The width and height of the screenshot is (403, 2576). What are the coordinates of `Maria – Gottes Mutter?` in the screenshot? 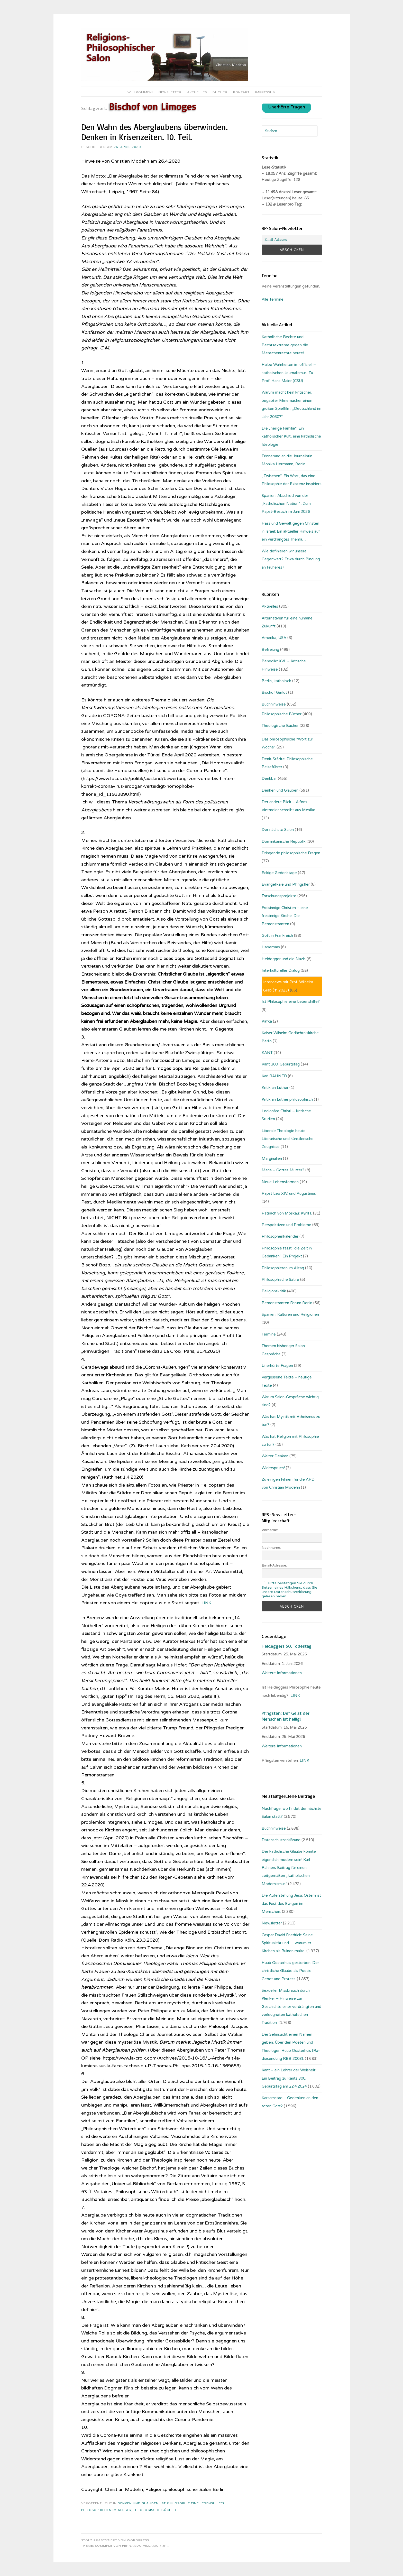 It's located at (283, 1170).